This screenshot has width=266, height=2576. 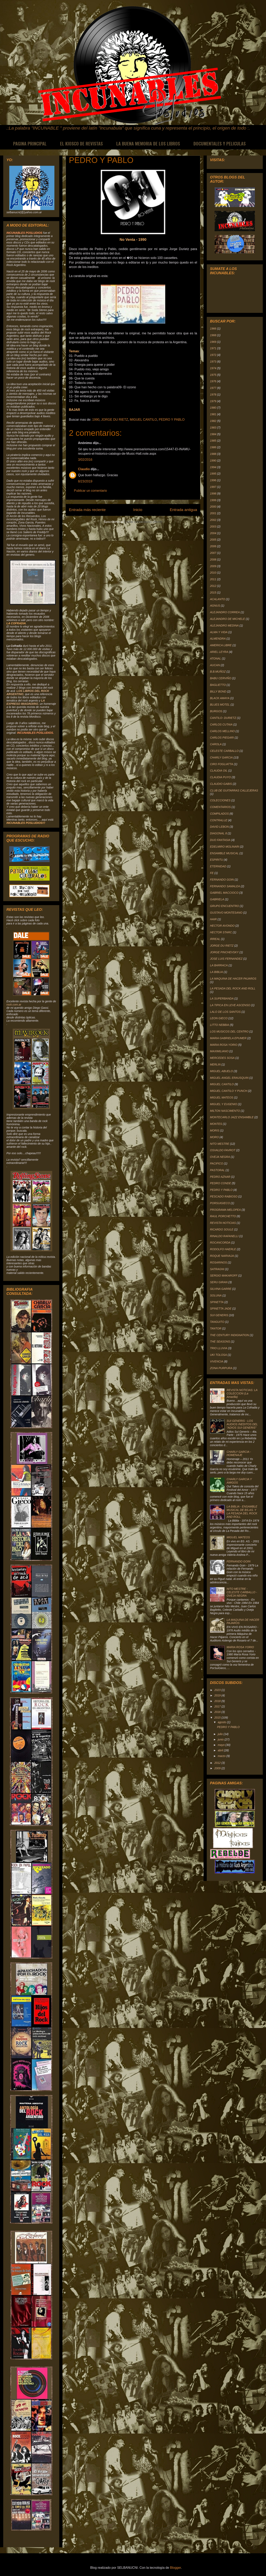 I want to click on LITTO NEBBIA, so click(x=219, y=1024).